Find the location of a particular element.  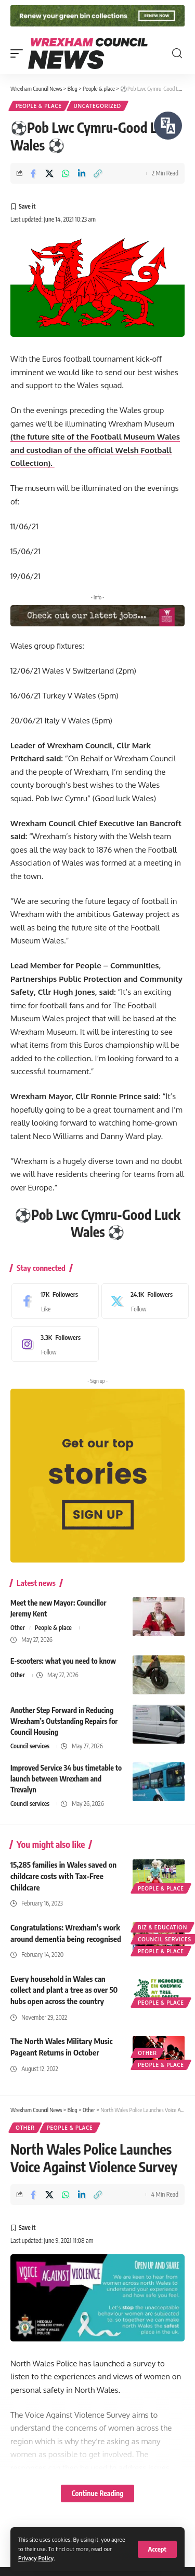

15,285 families in Wales saved on childcare costs with Tax-Free Childcare is located at coordinates (63, 1876).